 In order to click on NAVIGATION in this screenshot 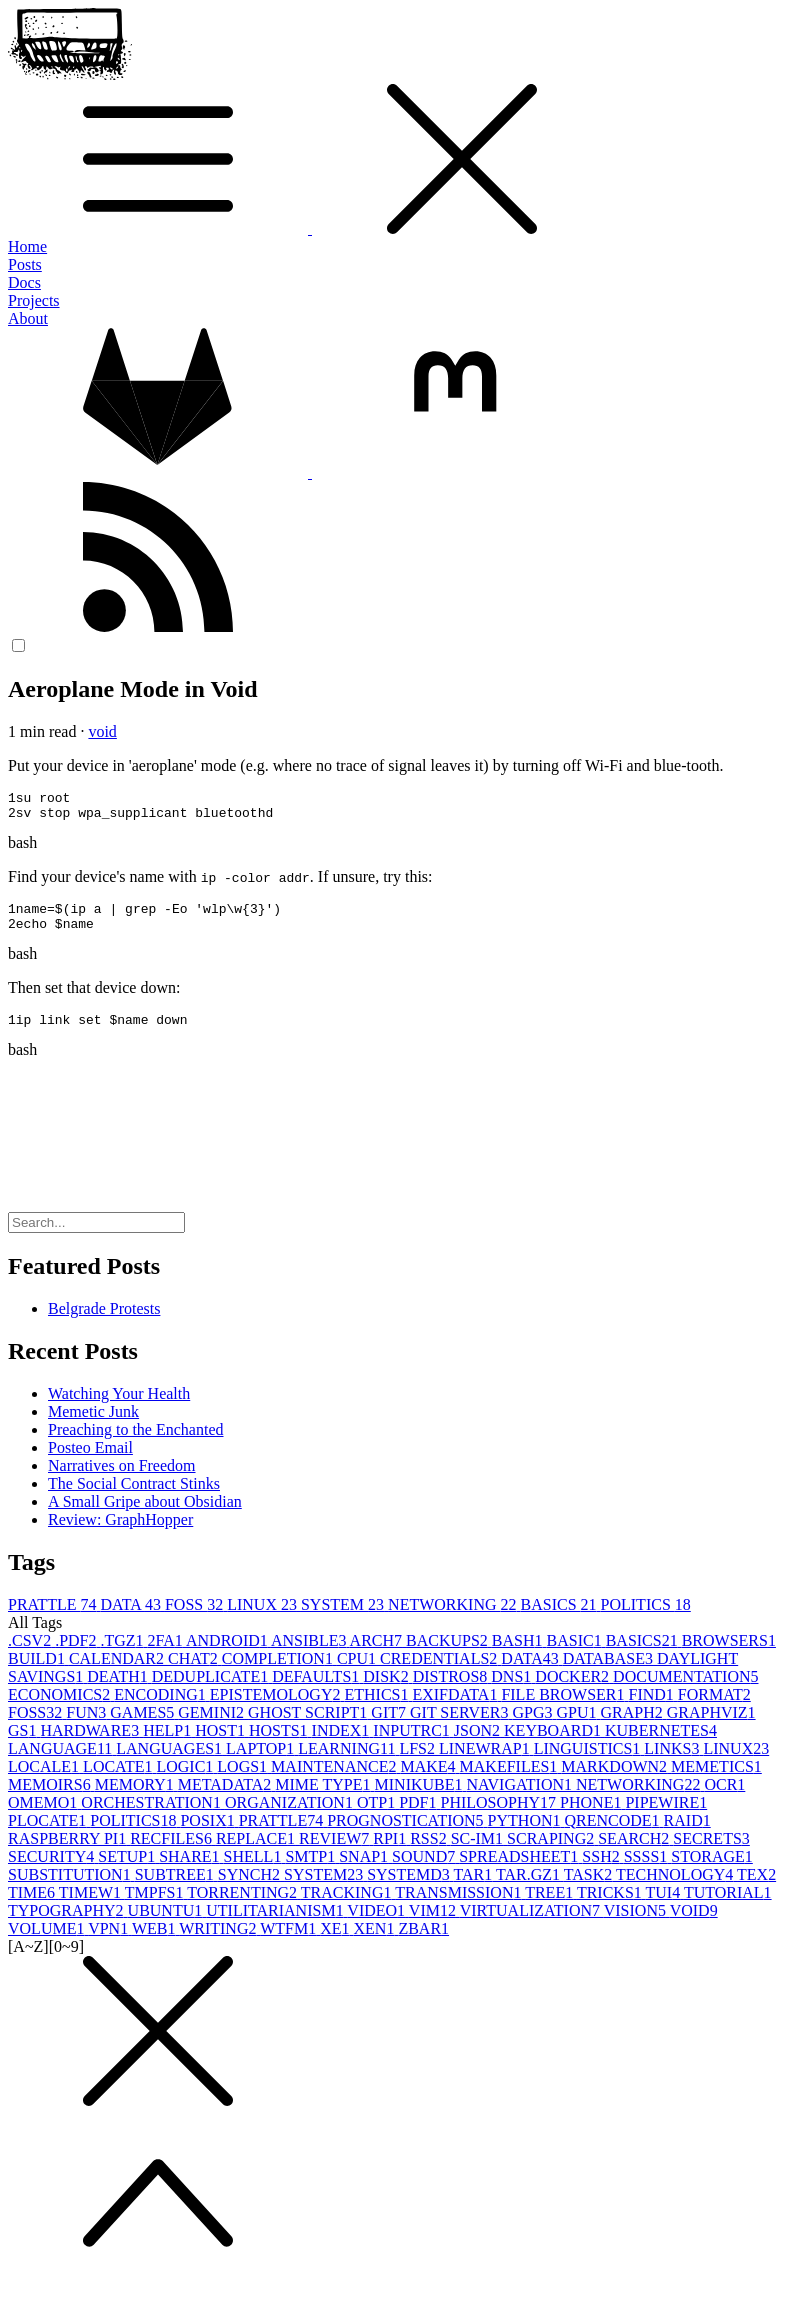, I will do `click(521, 1799)`.